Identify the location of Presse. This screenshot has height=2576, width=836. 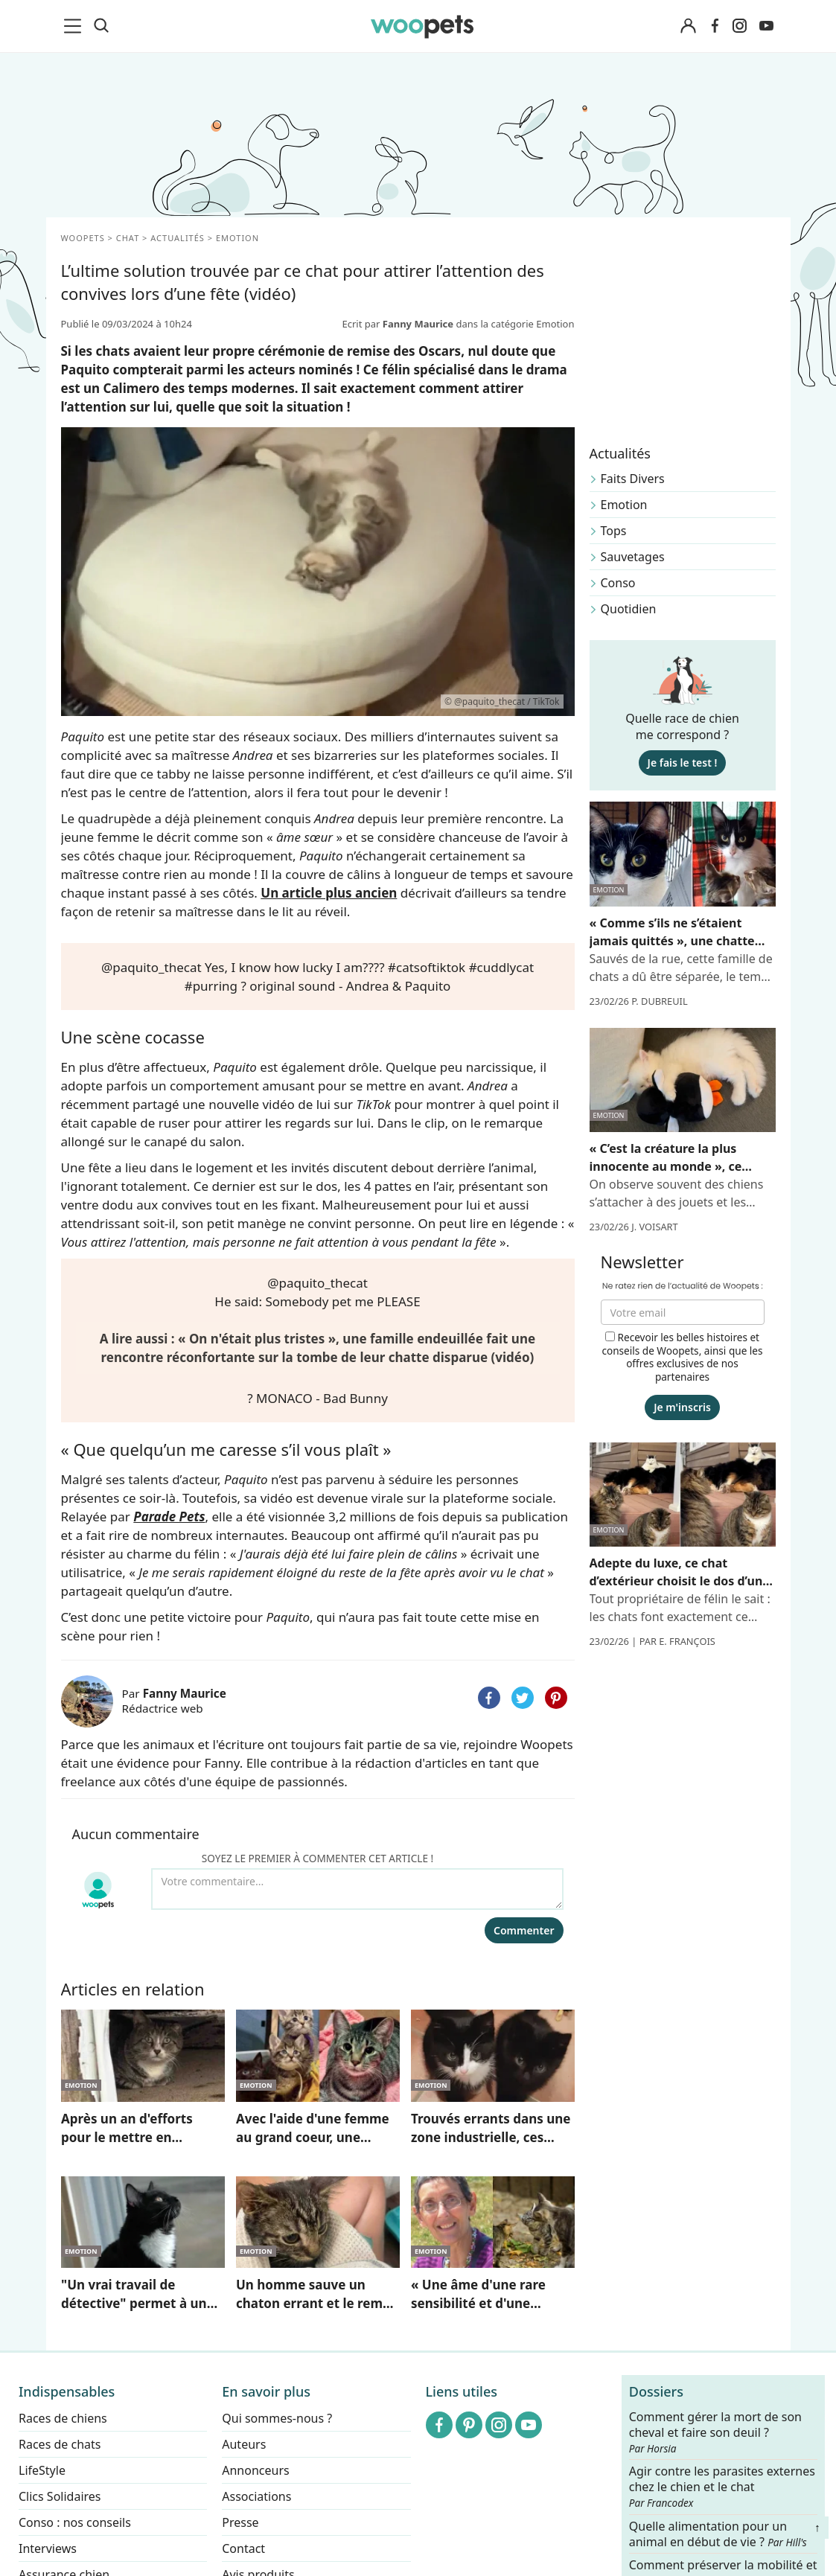
(240, 2522).